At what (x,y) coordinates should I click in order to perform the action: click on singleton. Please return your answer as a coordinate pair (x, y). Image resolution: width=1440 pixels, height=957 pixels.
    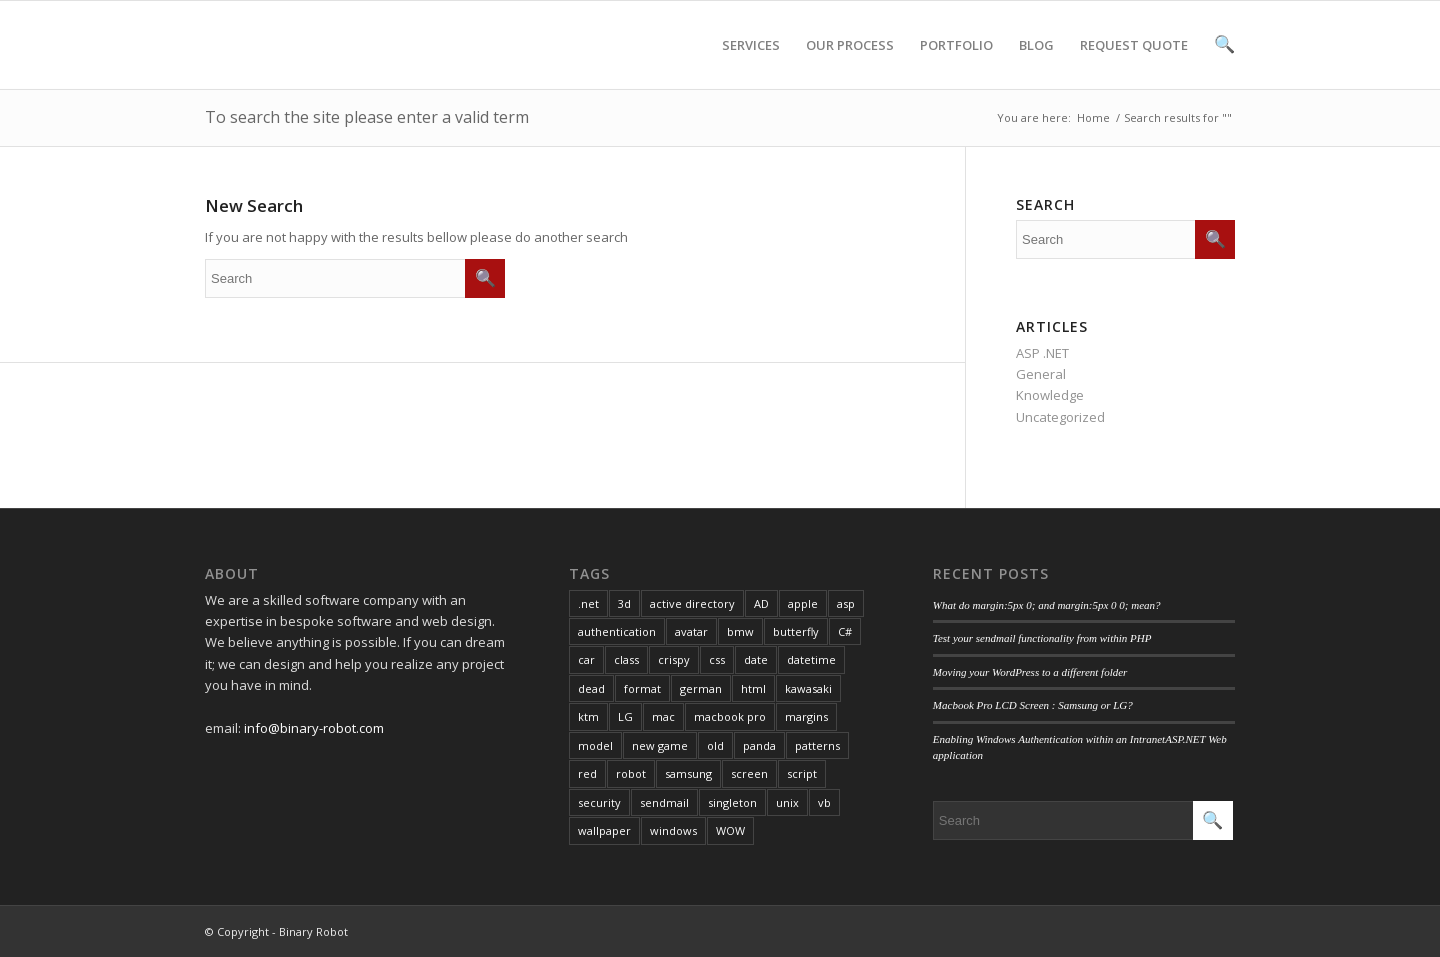
    Looking at the image, I should click on (732, 802).